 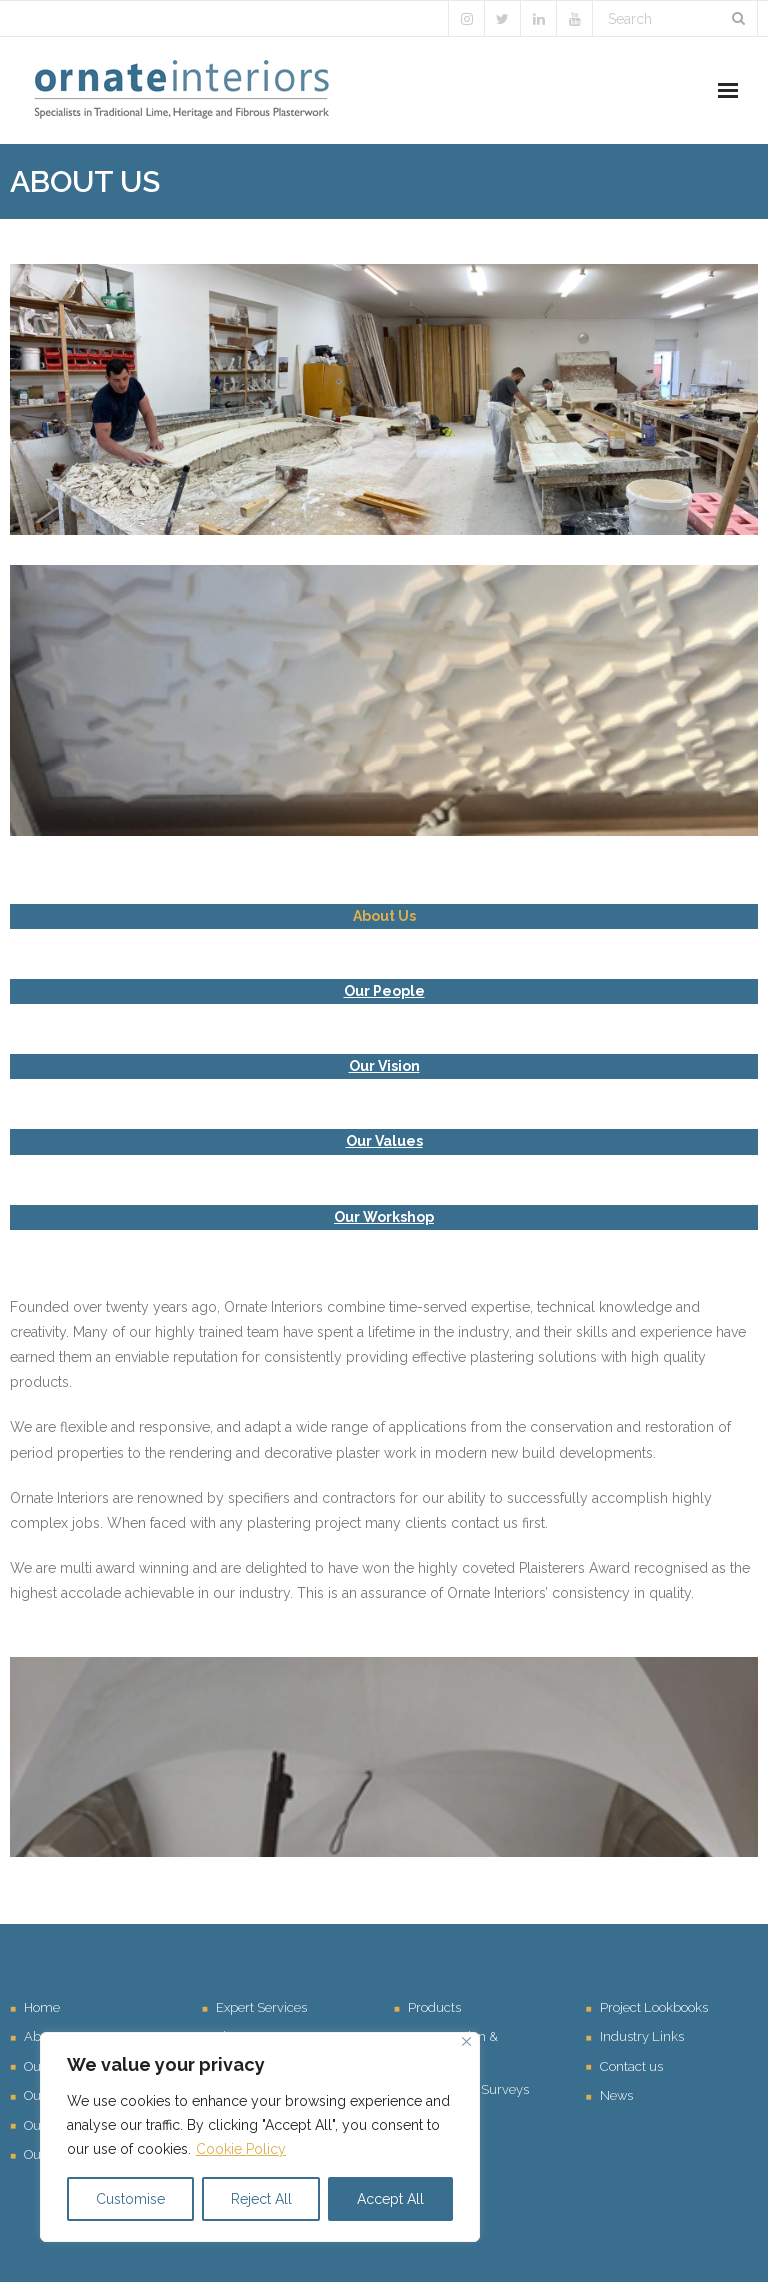 I want to click on Products, so click(x=434, y=2007).